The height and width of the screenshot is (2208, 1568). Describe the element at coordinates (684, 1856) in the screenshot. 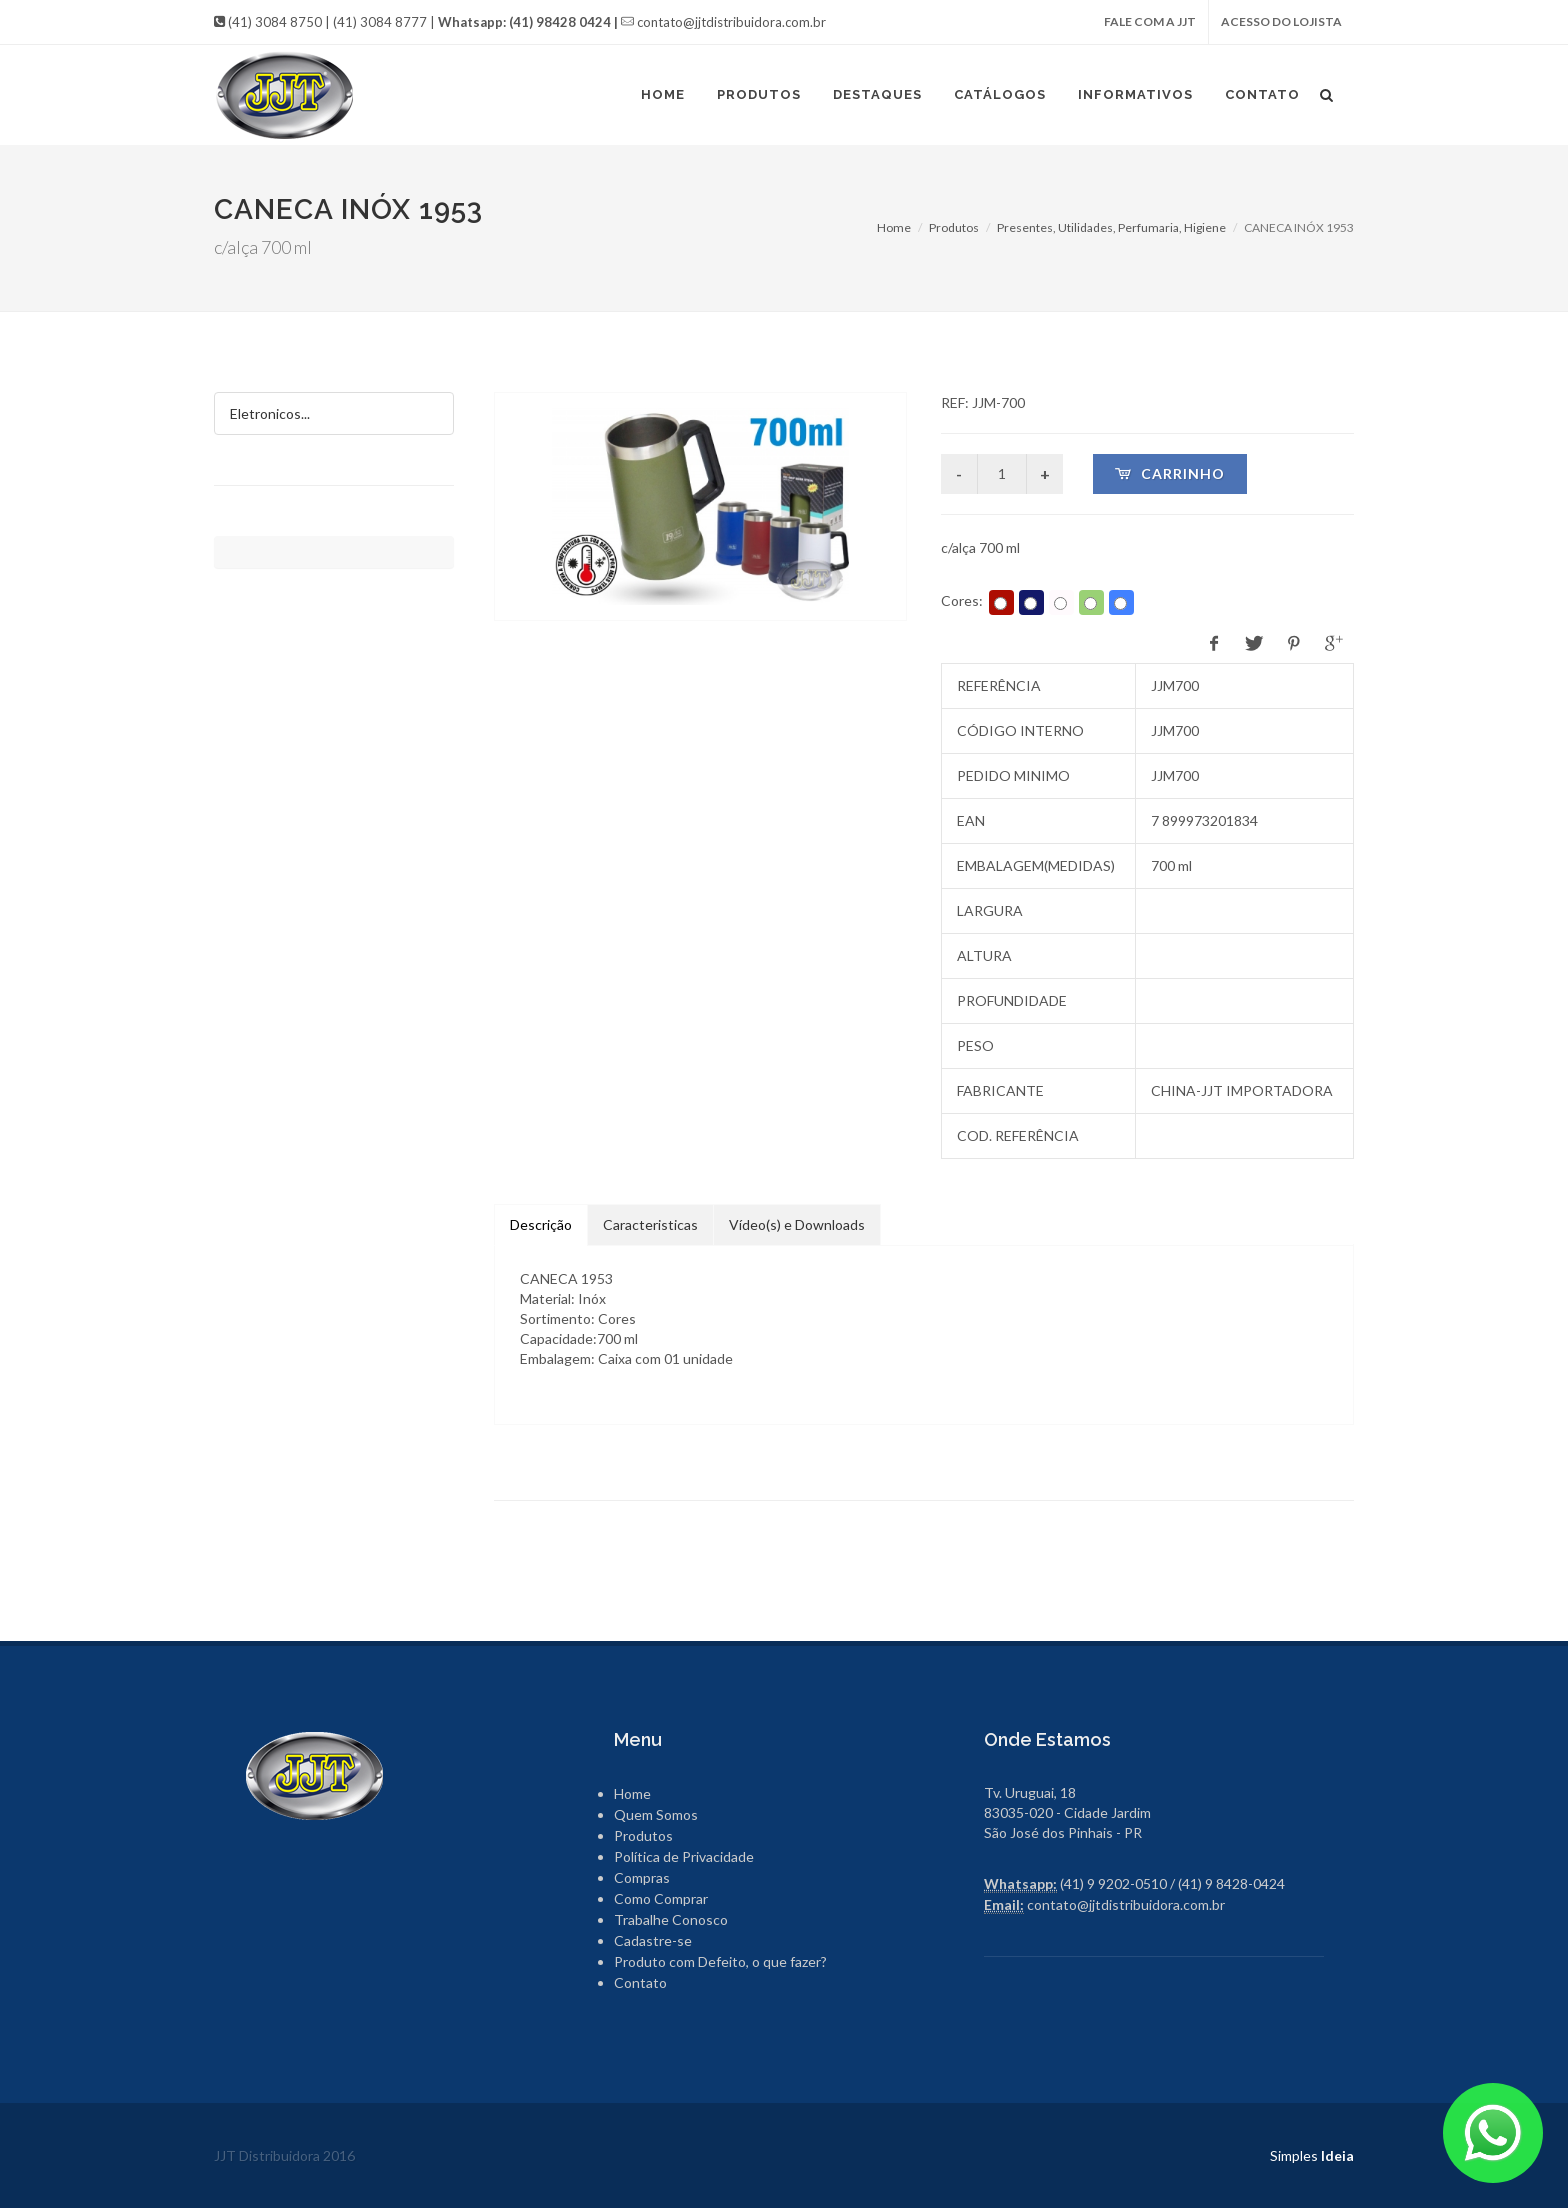

I see `Política de Privacidade` at that location.